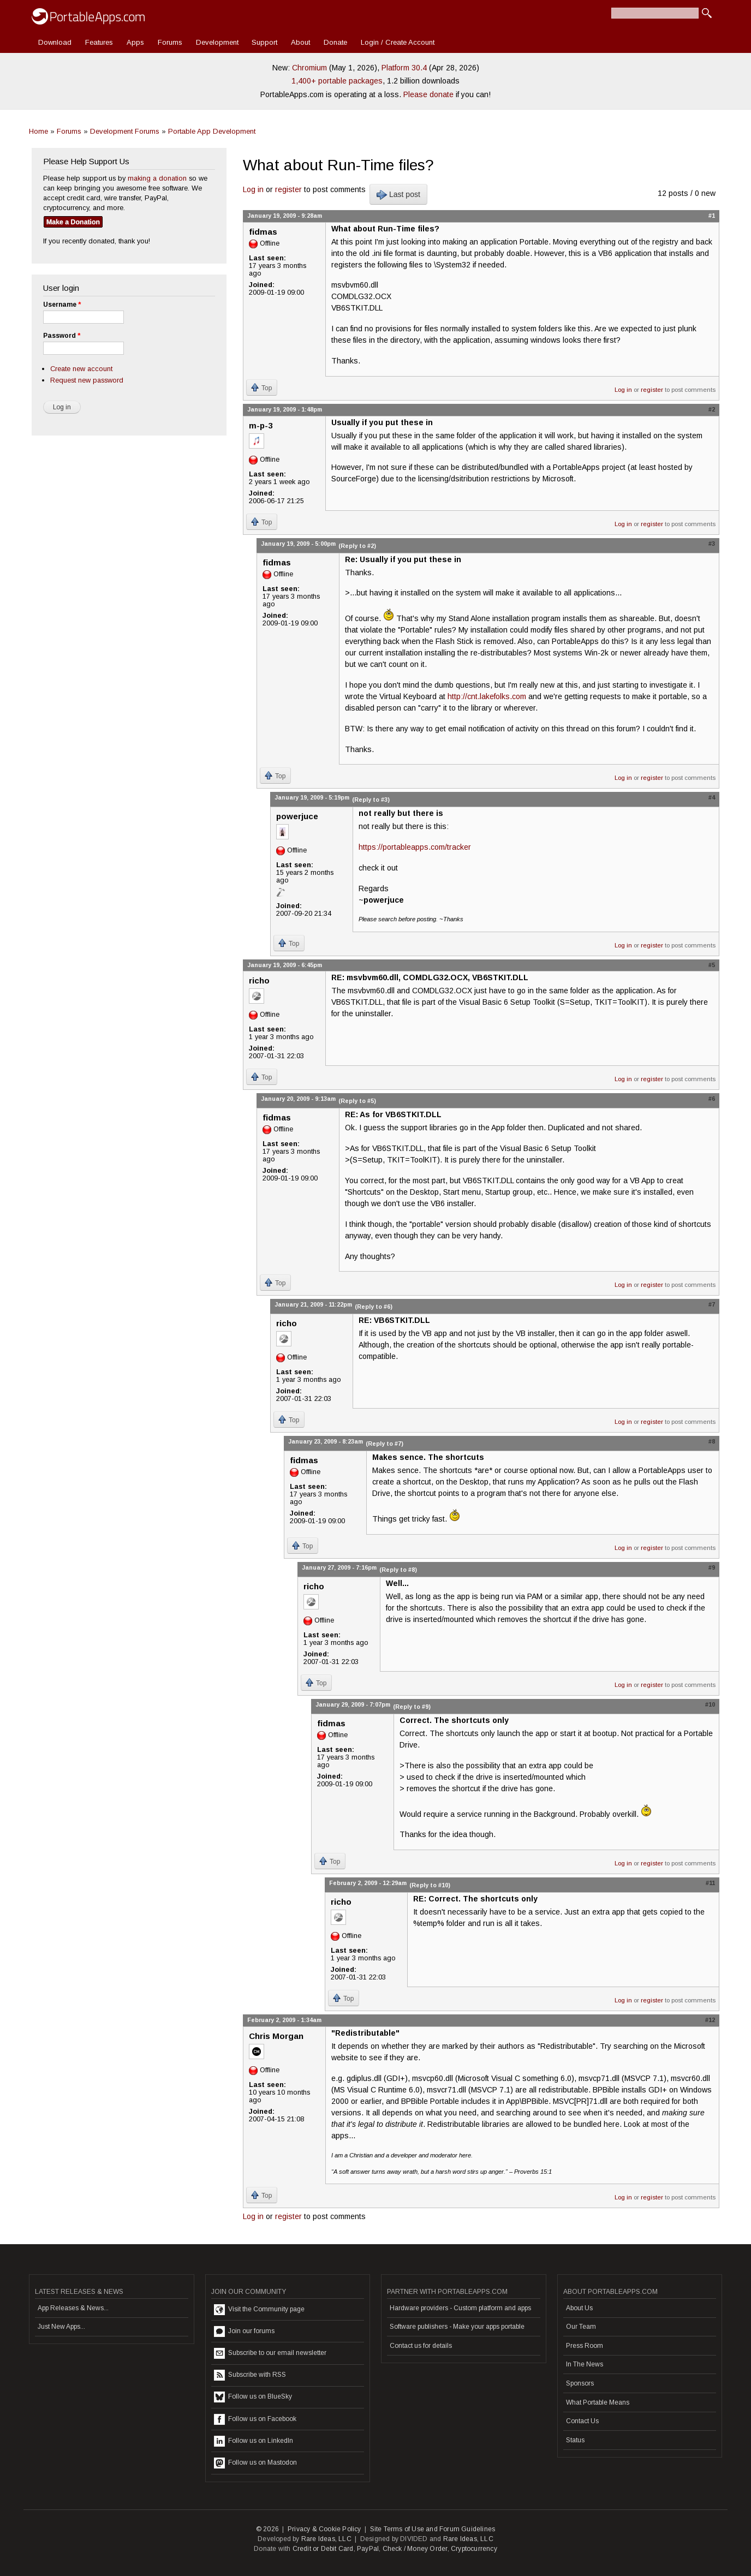 The width and height of the screenshot is (751, 2576). What do you see at coordinates (582, 2421) in the screenshot?
I see `Contact Us` at bounding box center [582, 2421].